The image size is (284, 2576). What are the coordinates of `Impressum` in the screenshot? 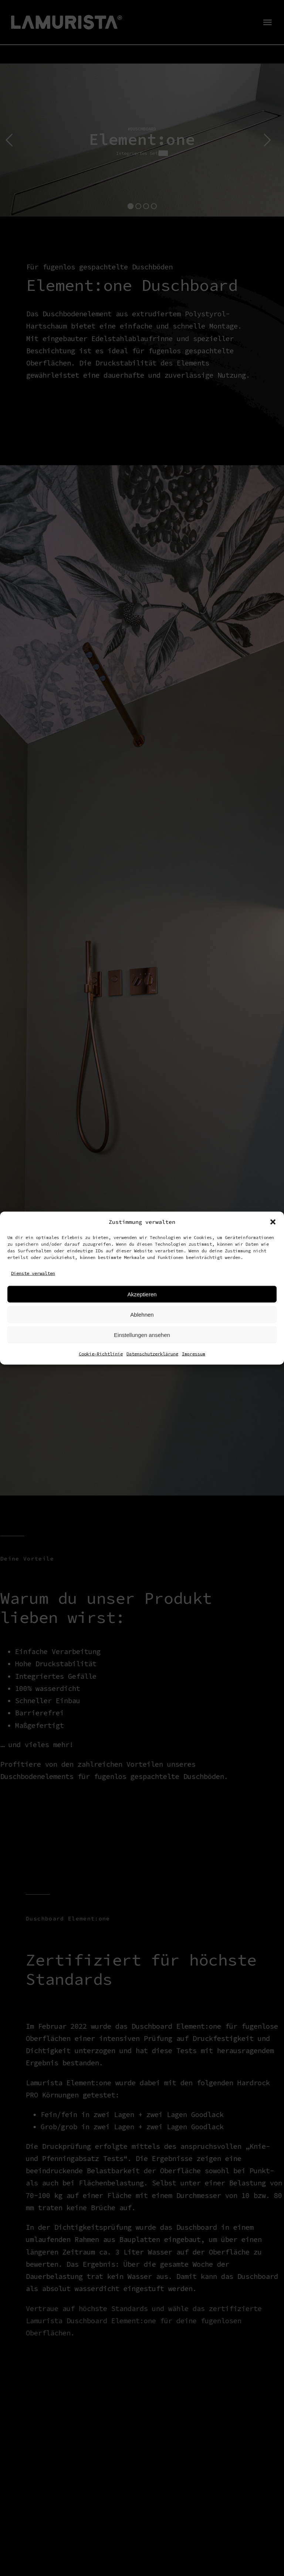 It's located at (193, 1354).